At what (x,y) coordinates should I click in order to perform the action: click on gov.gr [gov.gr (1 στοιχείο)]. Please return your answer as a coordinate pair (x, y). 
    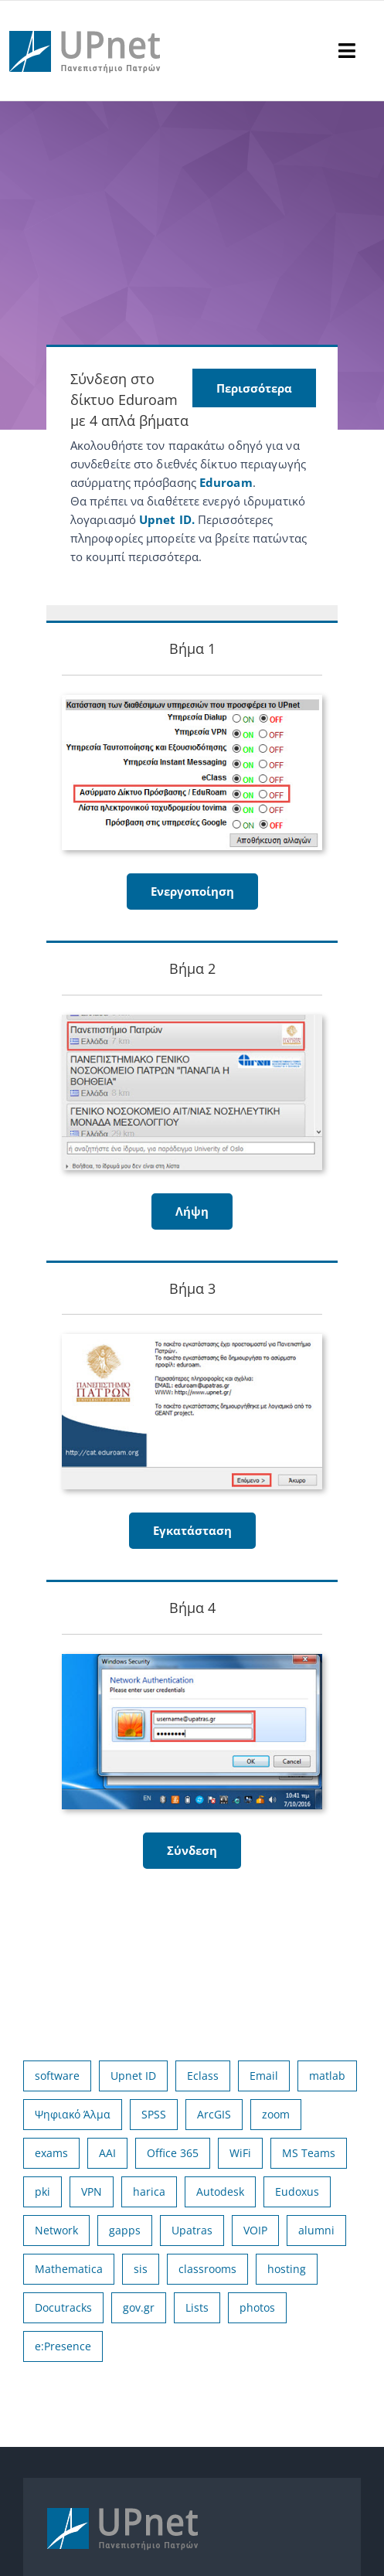
    Looking at the image, I should click on (139, 2307).